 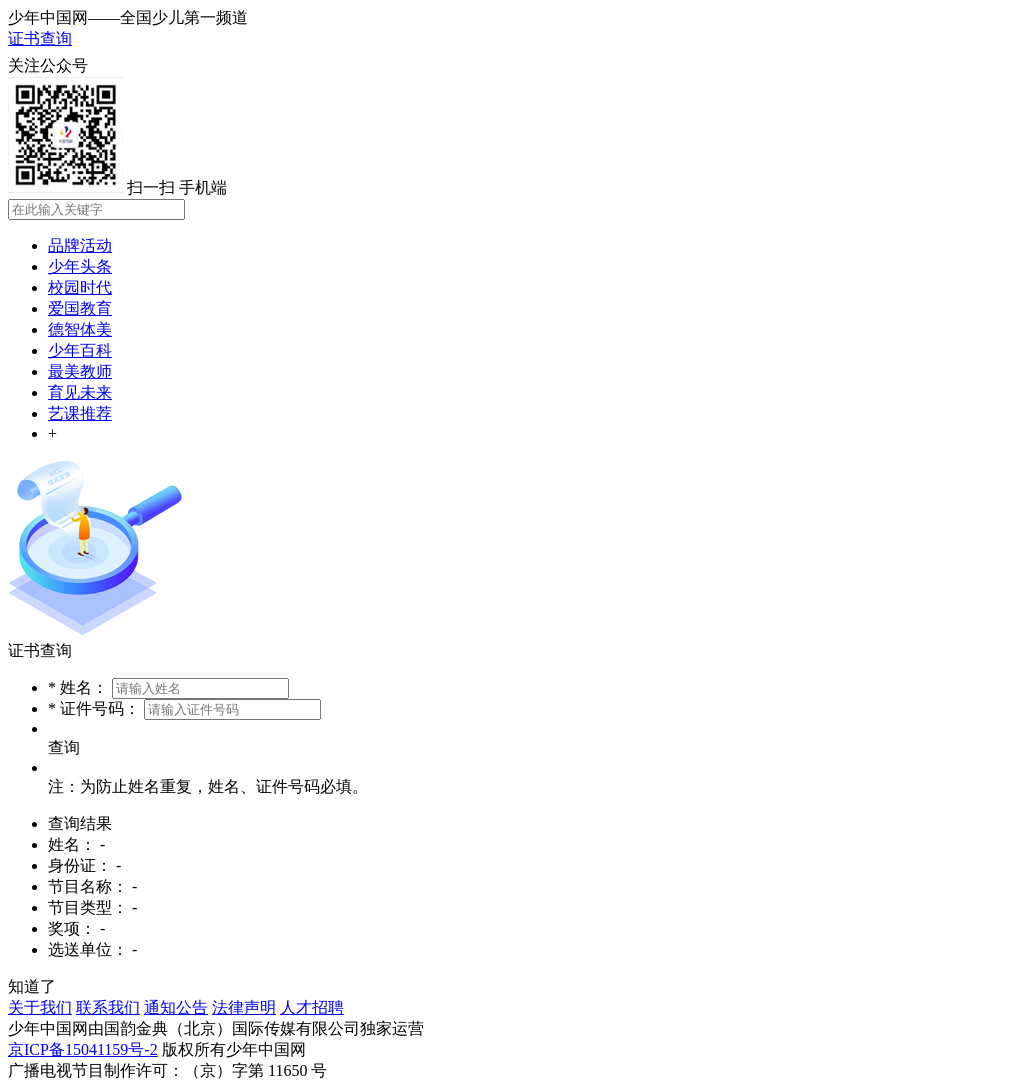 I want to click on 奖项：, so click(x=72, y=928).